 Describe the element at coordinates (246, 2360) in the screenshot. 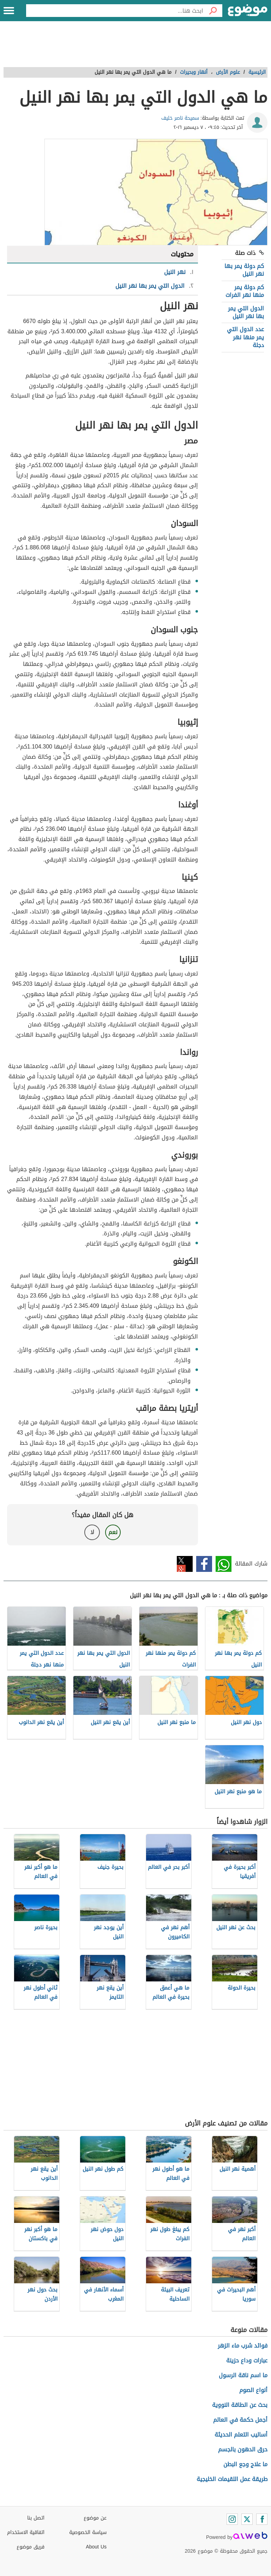

I see `عبارات وداع حزينة` at that location.